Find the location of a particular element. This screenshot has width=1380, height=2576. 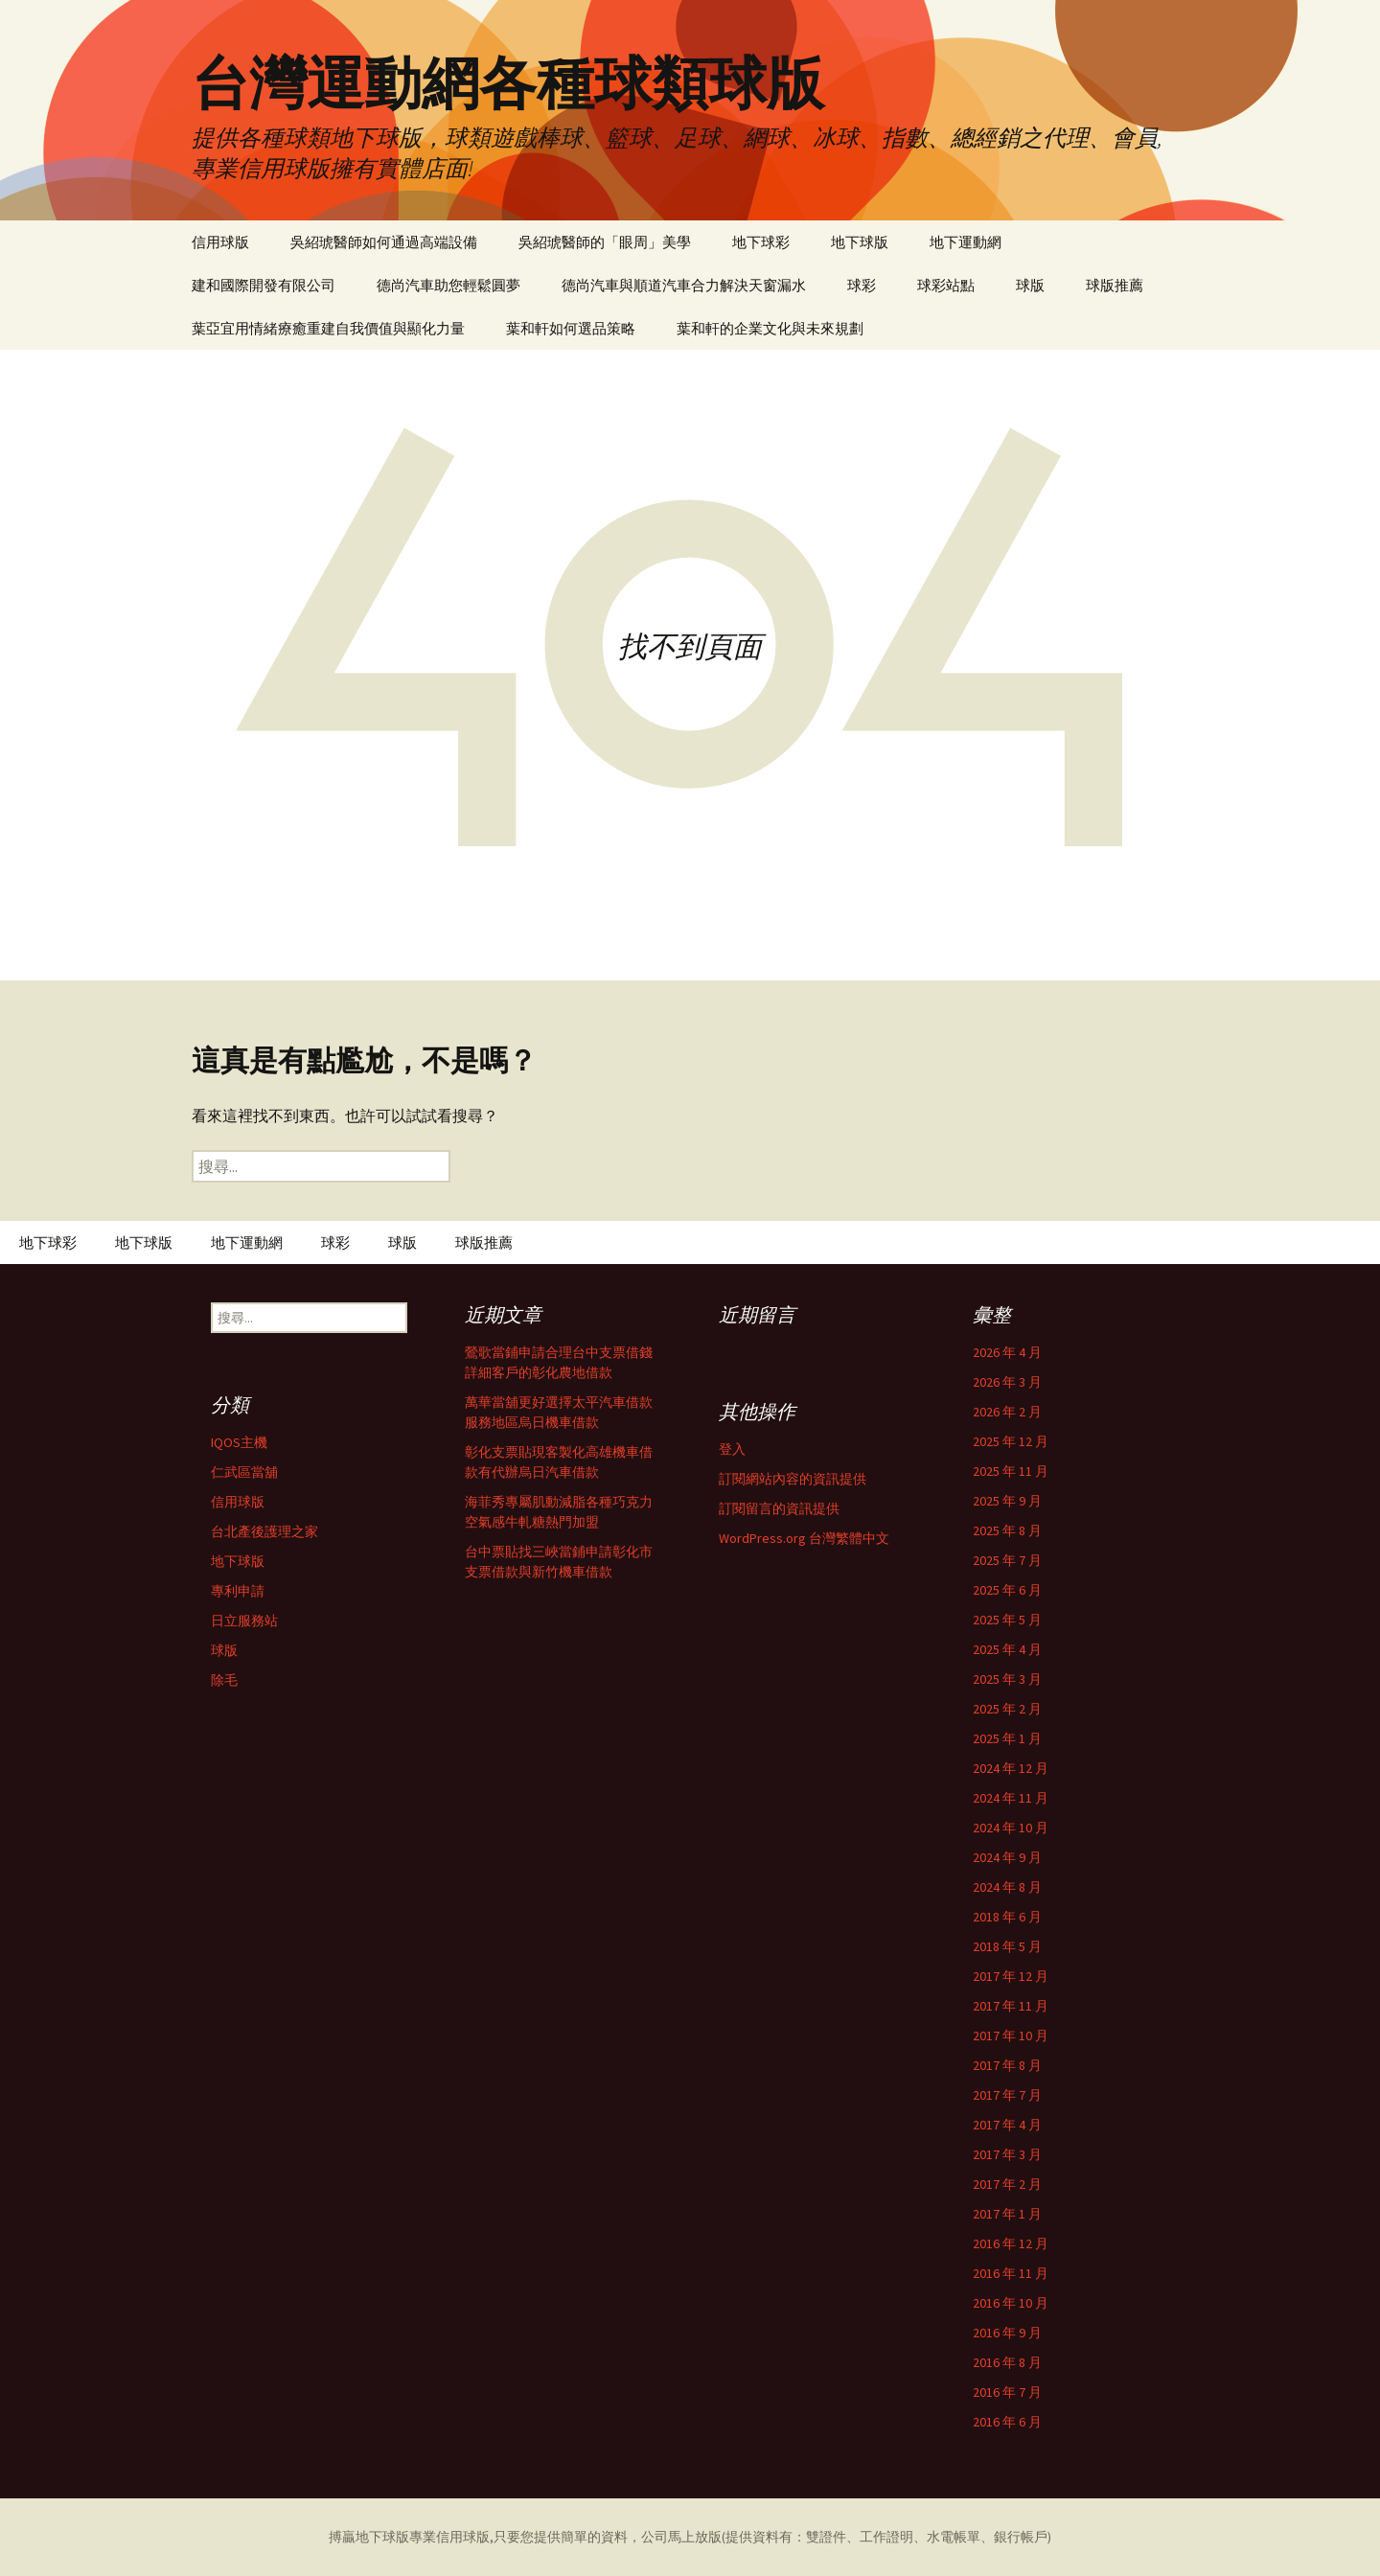

2017 年 4 月 is located at coordinates (1007, 2124).